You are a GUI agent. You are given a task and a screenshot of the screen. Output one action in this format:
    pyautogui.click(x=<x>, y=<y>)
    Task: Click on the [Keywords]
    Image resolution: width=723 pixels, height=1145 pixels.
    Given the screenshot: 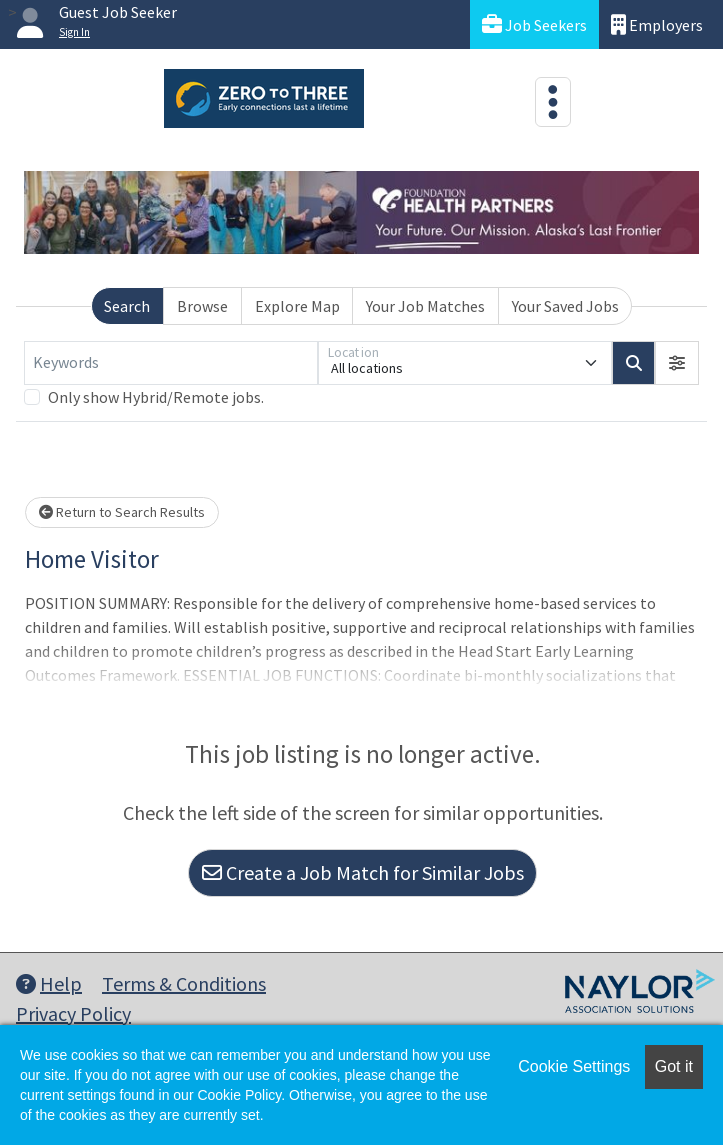 What is the action you would take?
    pyautogui.click(x=171, y=363)
    